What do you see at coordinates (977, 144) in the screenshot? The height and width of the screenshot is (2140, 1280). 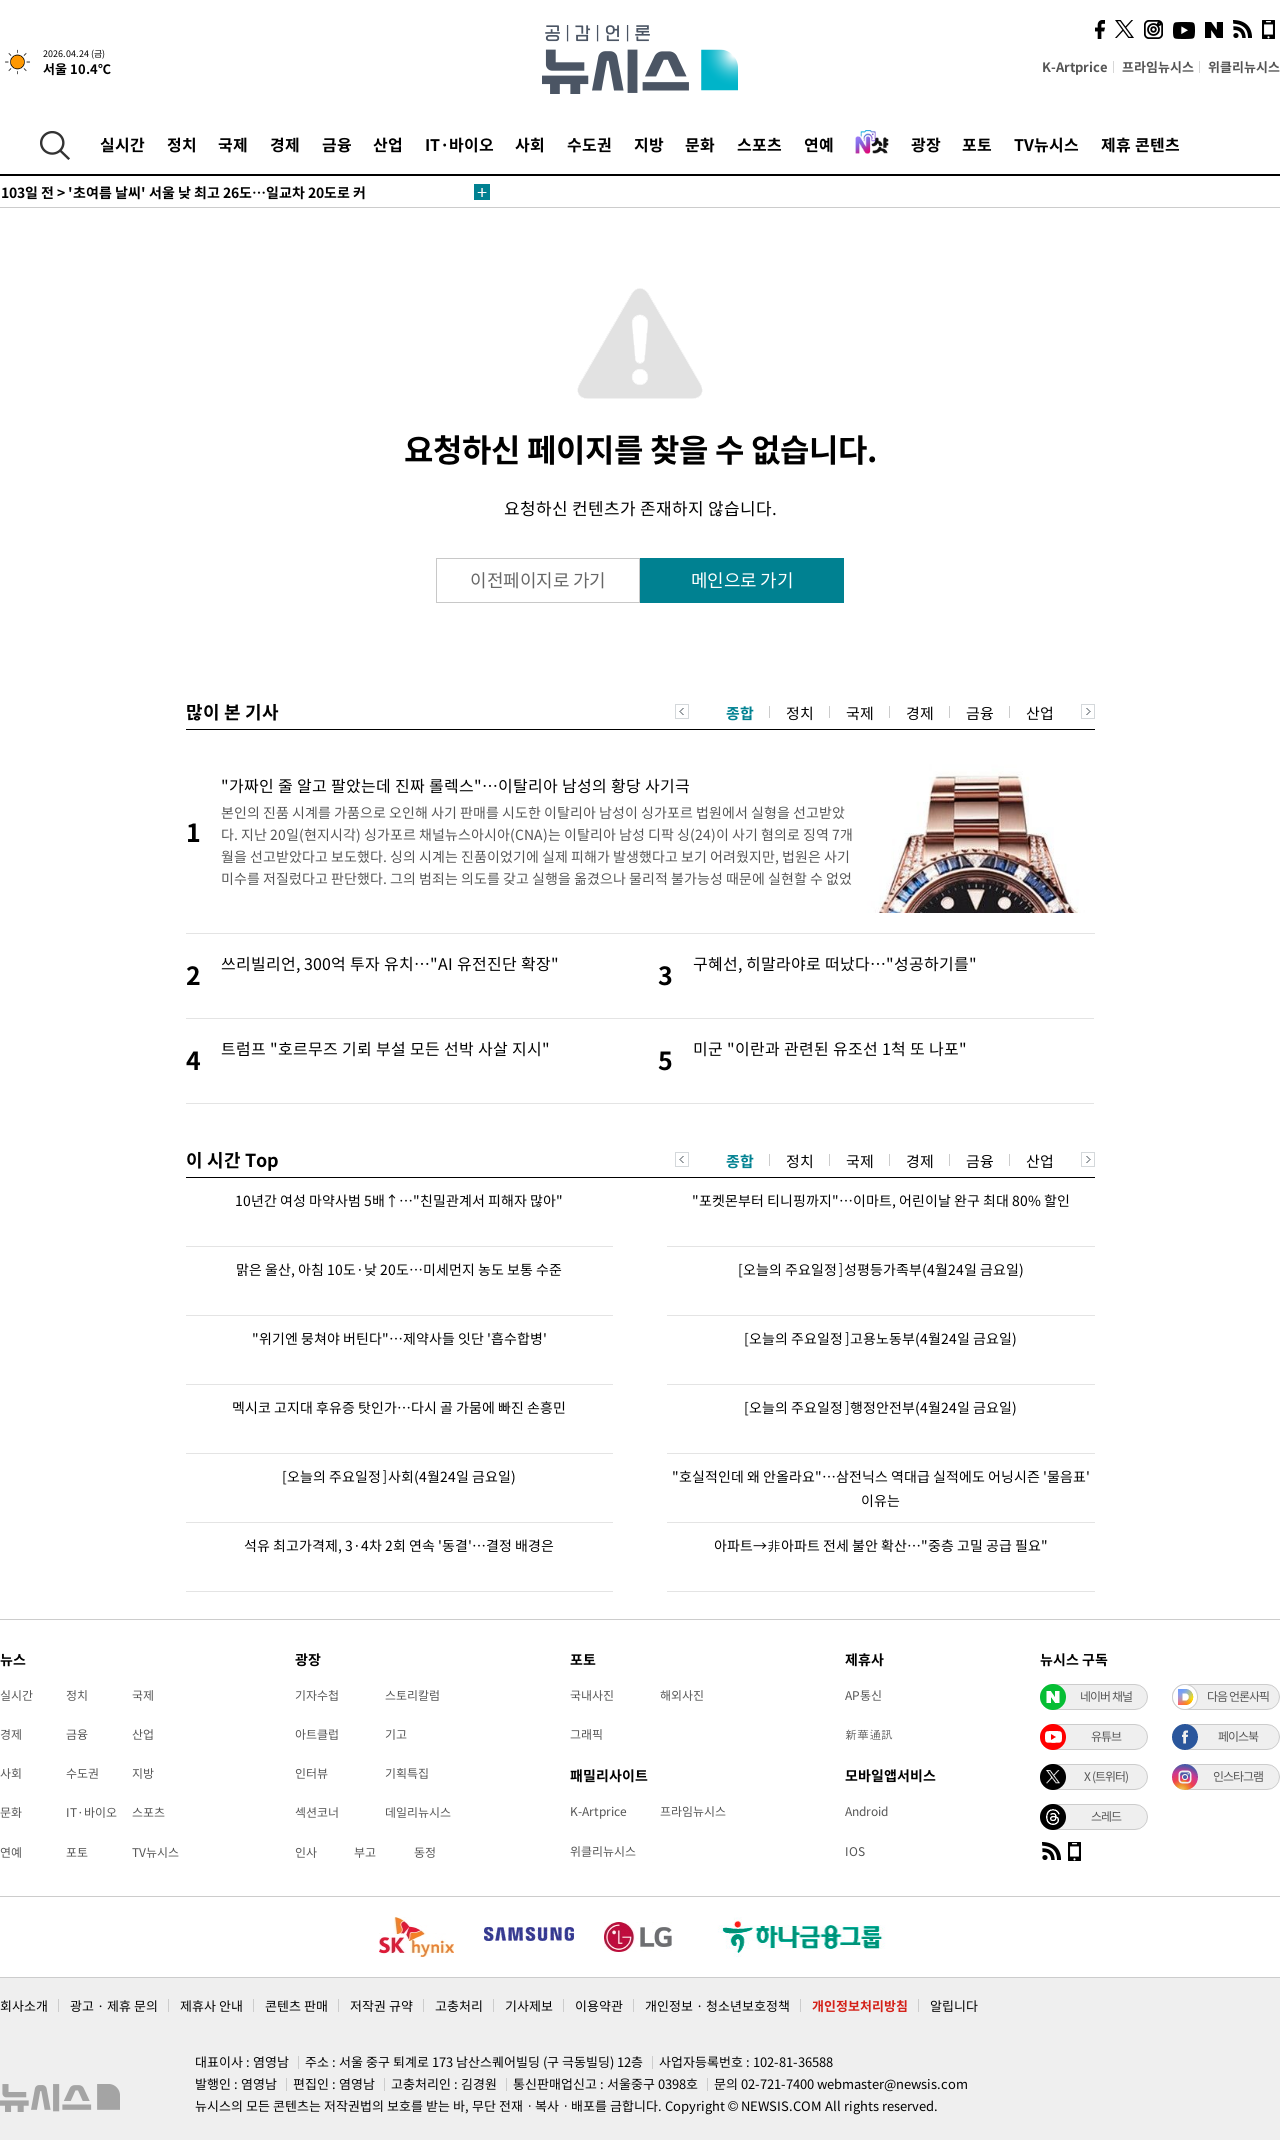 I see `포토` at bounding box center [977, 144].